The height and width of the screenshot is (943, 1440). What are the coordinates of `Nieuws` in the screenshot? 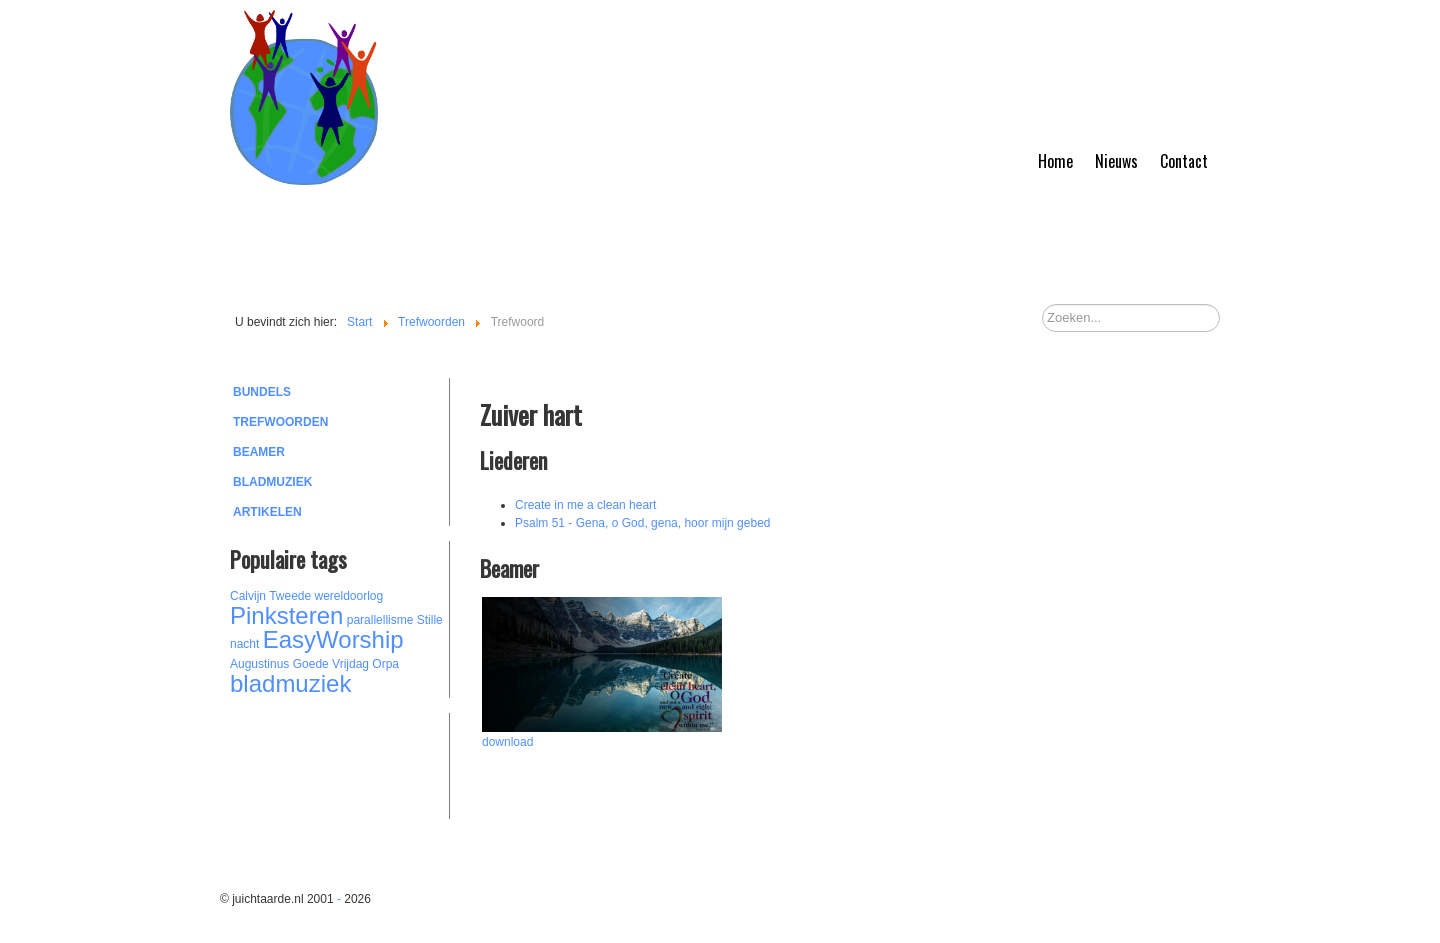 It's located at (1116, 161).